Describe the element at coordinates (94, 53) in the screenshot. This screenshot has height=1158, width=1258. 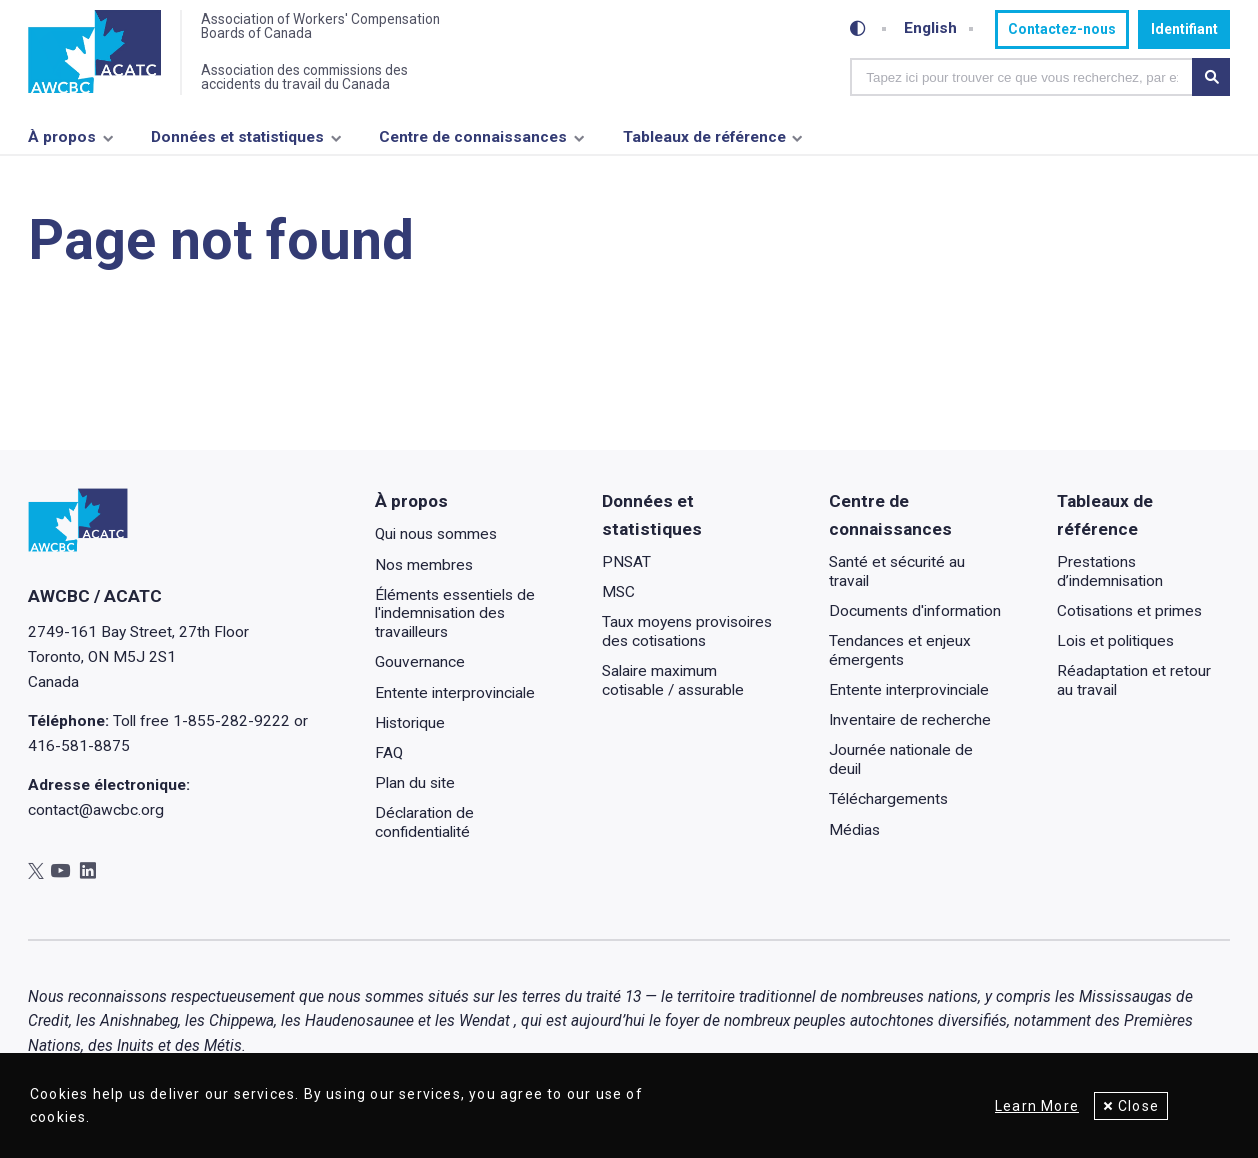
I see `[Accueil]` at that location.